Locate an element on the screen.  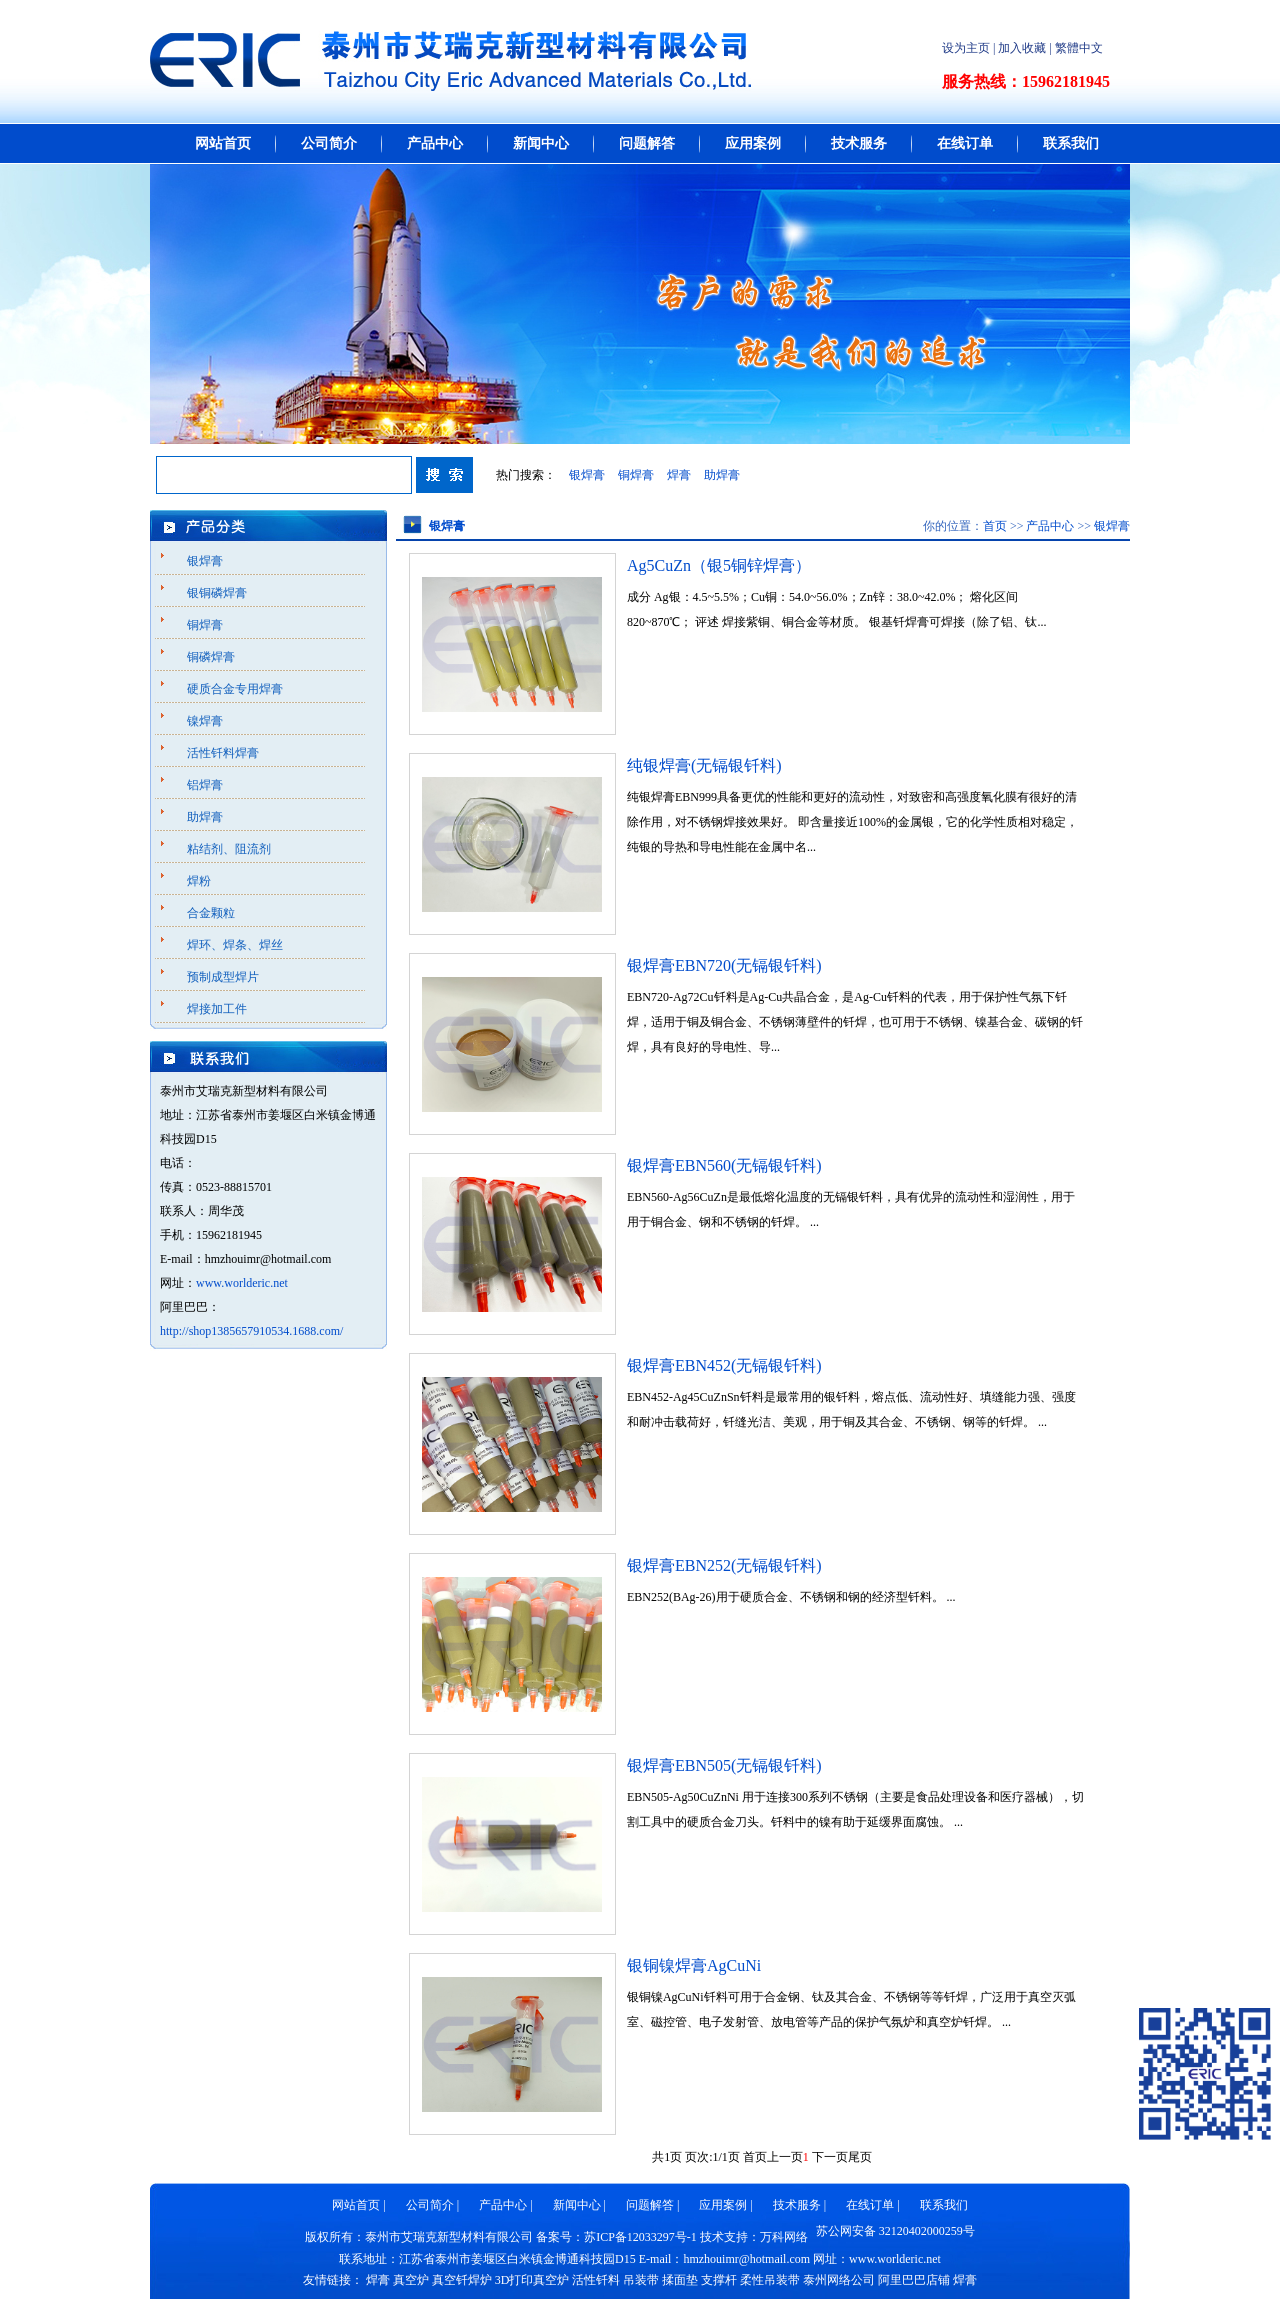
首页 is located at coordinates (995, 526).